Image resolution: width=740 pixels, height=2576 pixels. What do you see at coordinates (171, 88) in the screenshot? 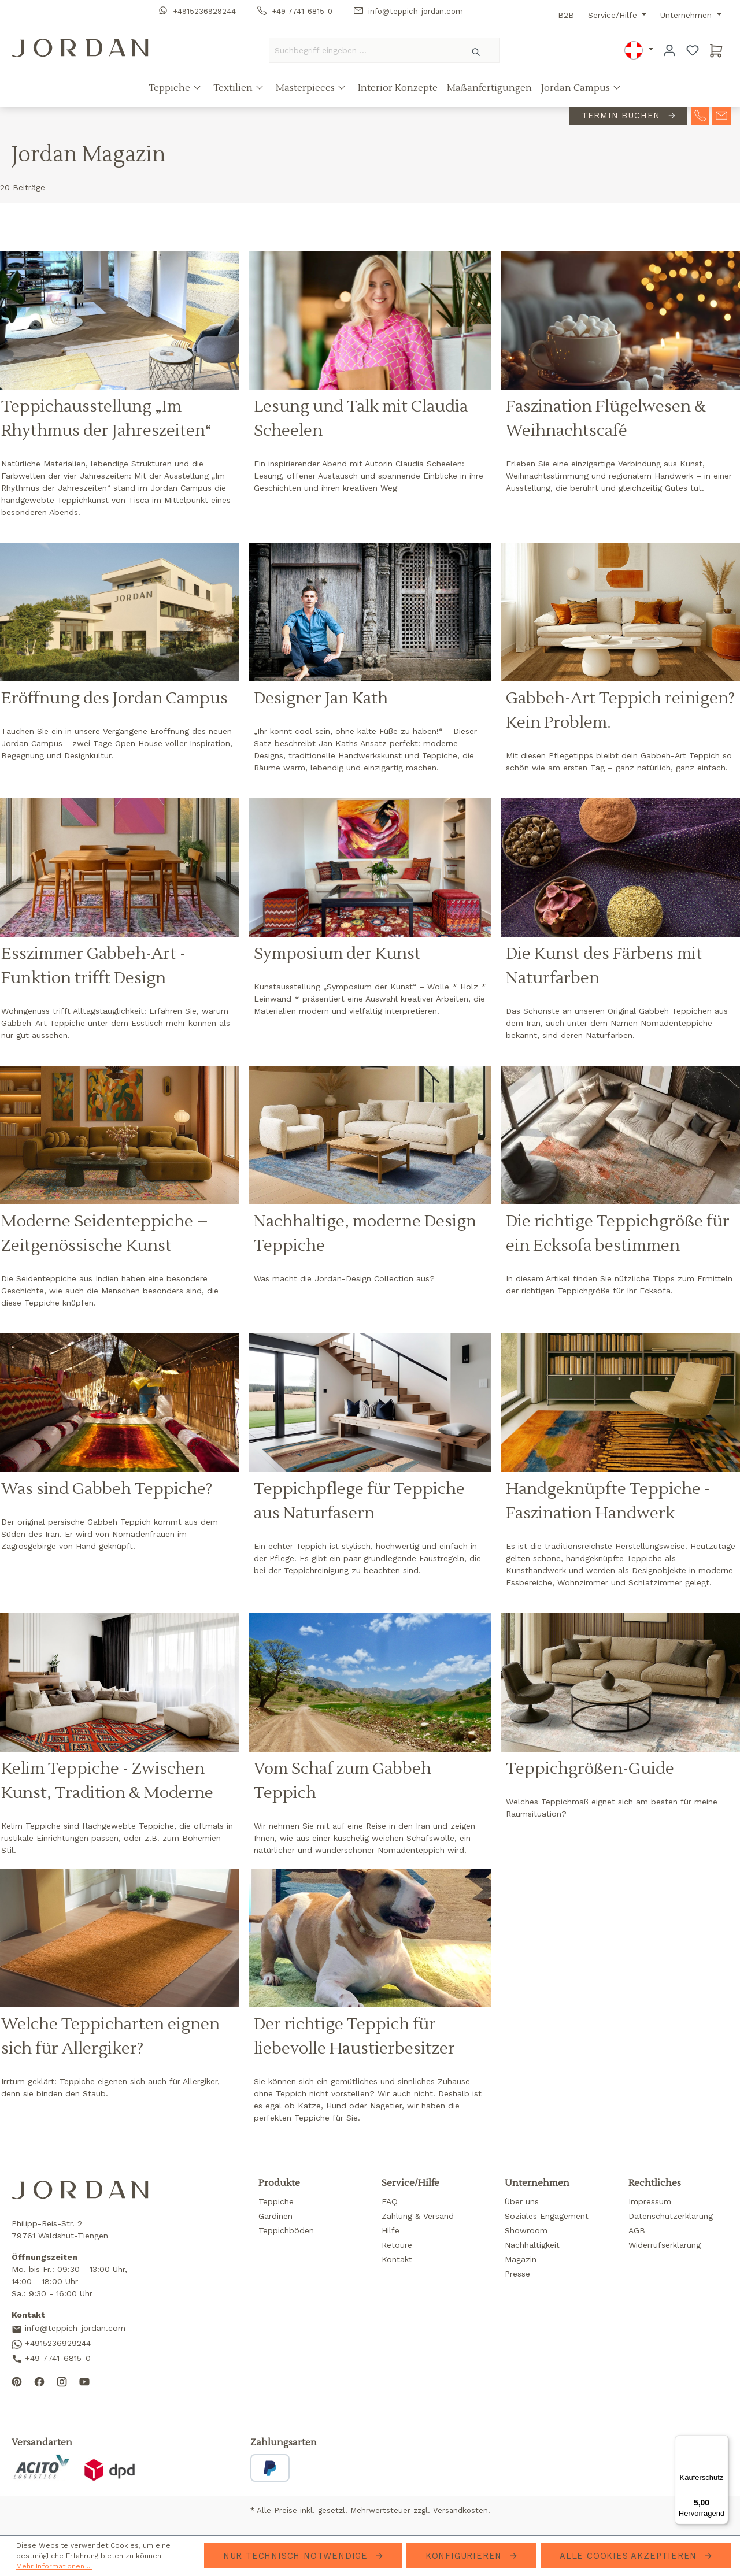
I see `Teppiche` at bounding box center [171, 88].